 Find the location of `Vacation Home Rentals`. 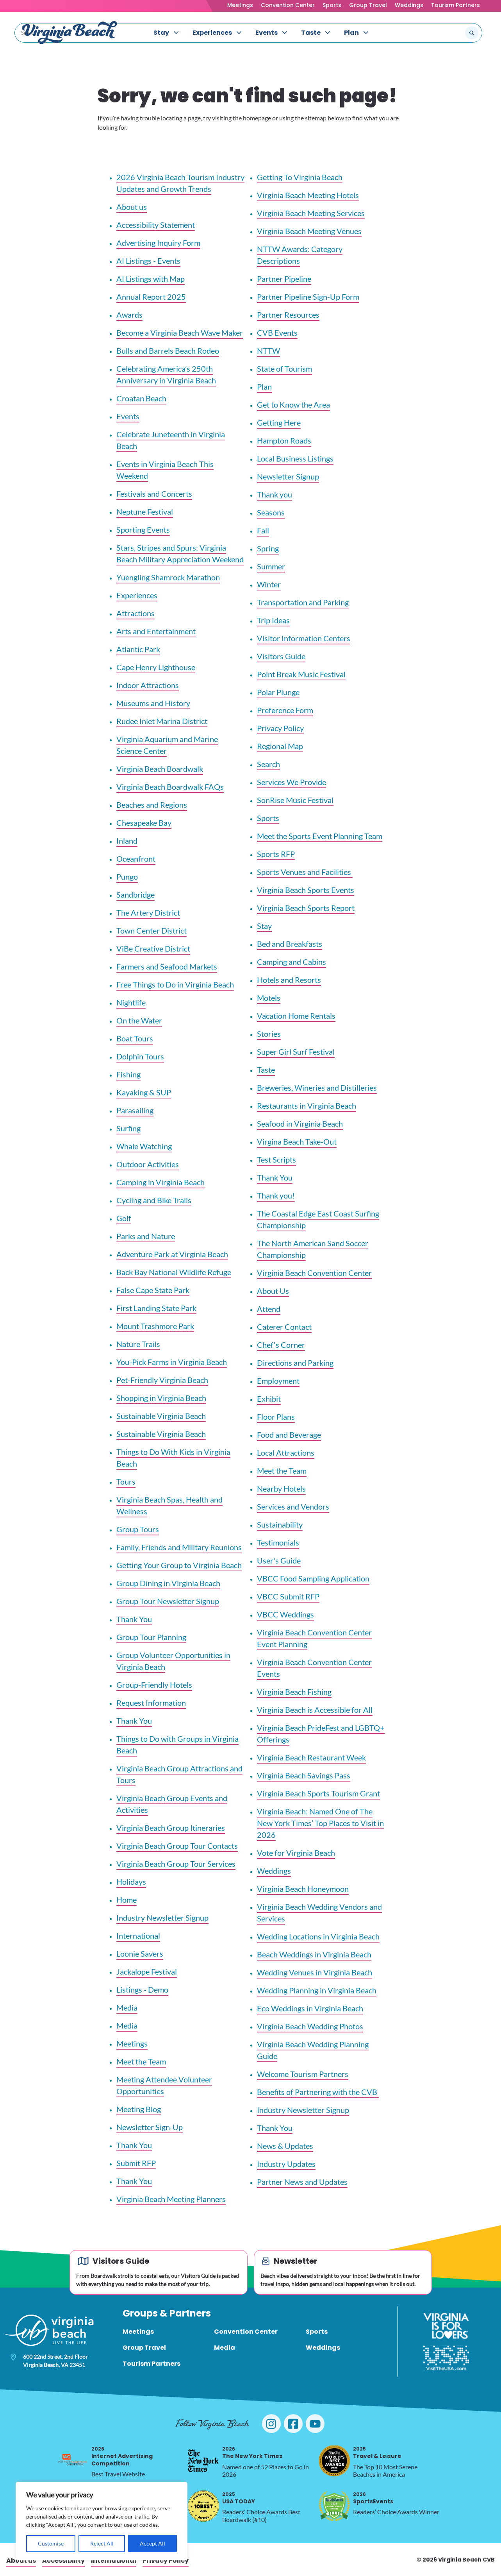

Vacation Home Rentals is located at coordinates (296, 1015).